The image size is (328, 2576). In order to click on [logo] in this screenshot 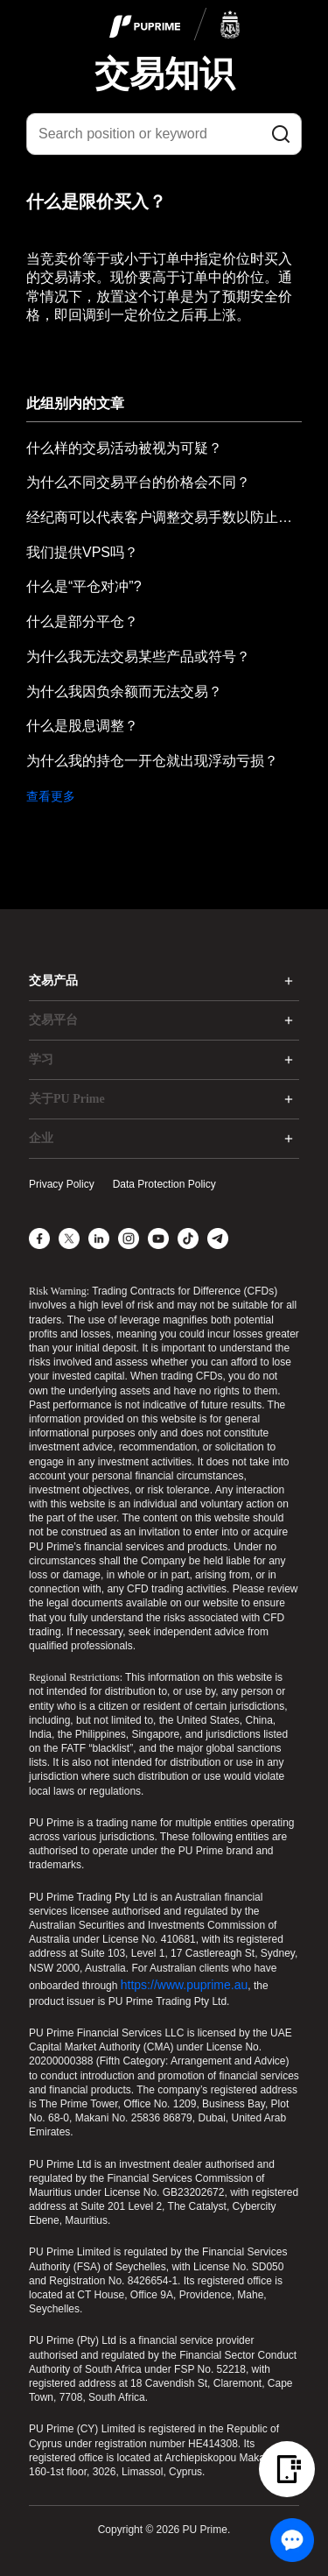, I will do `click(175, 25)`.